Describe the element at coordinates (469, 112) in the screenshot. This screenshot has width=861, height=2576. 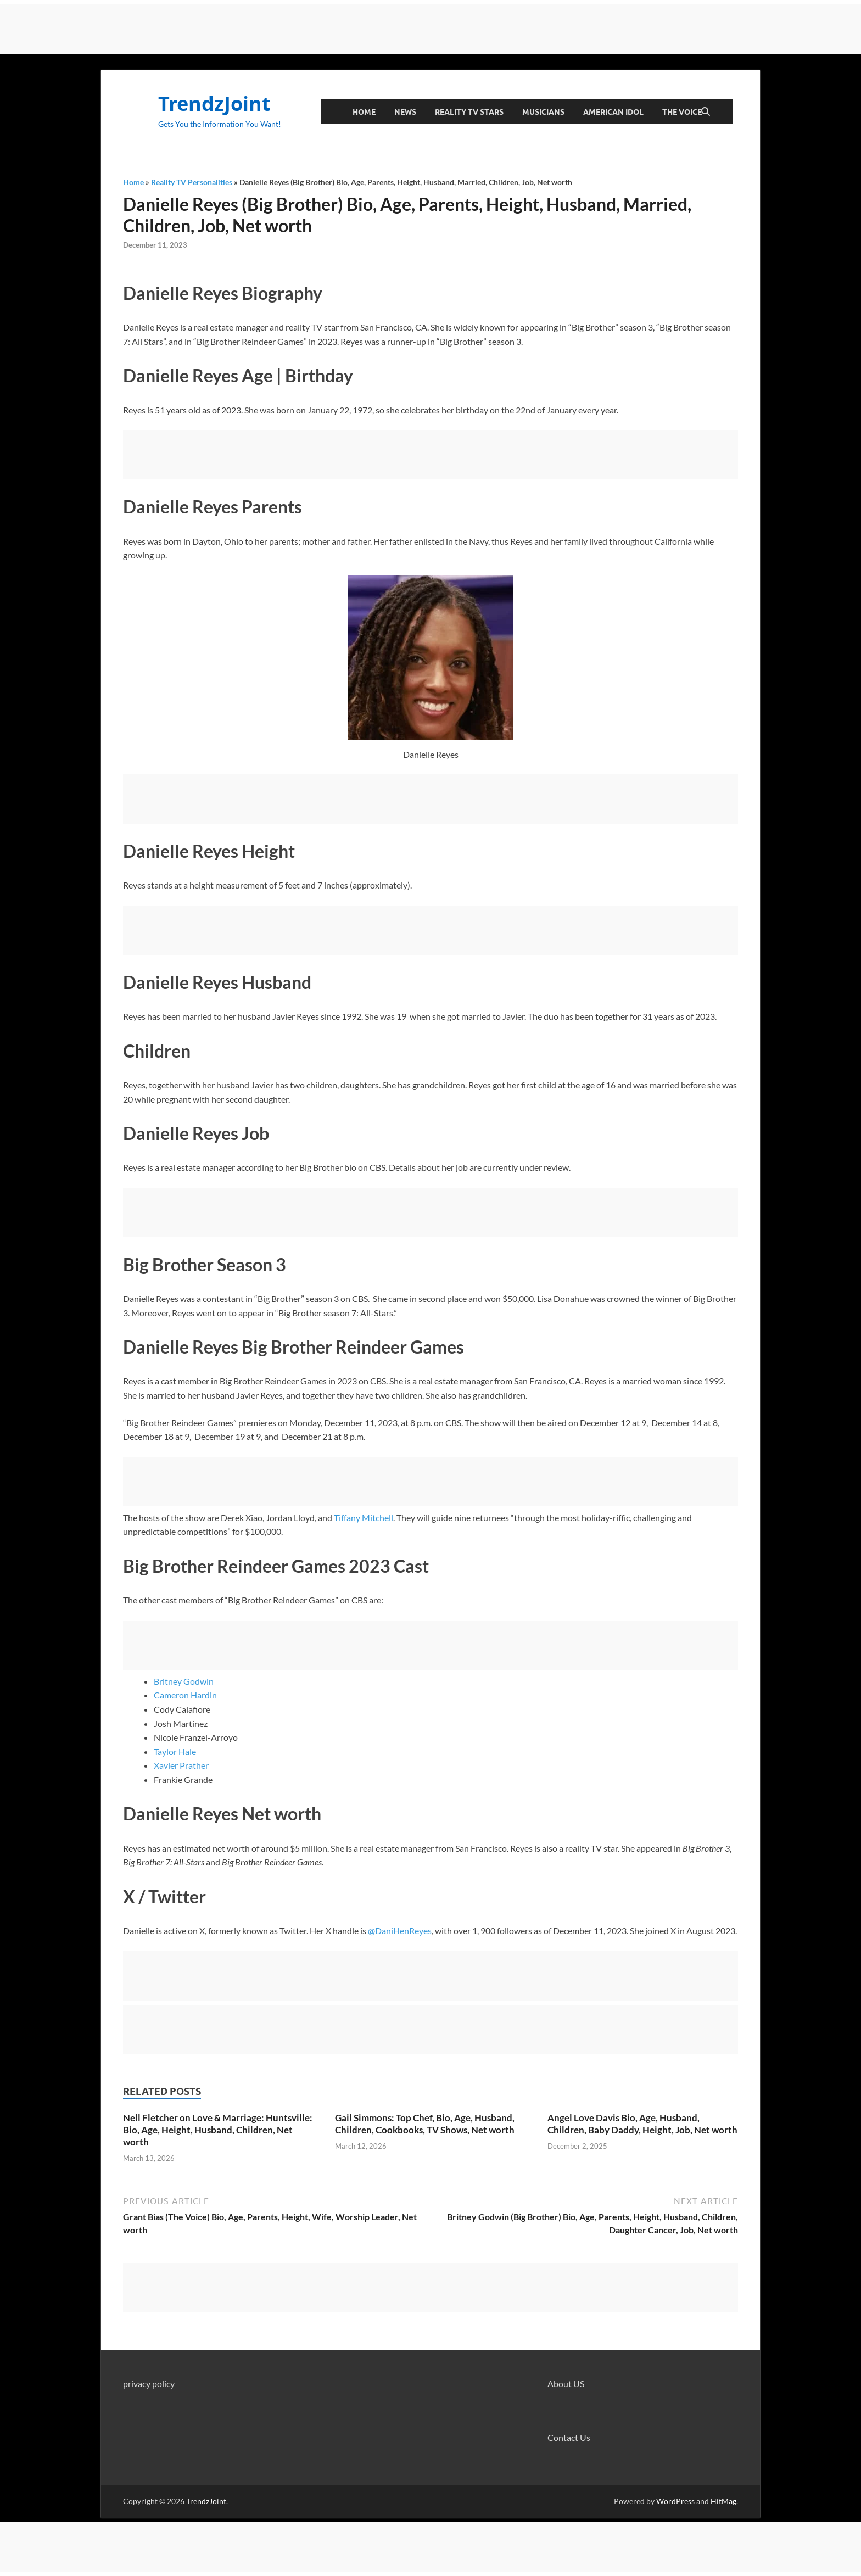
I see `Reality TV Stars` at that location.